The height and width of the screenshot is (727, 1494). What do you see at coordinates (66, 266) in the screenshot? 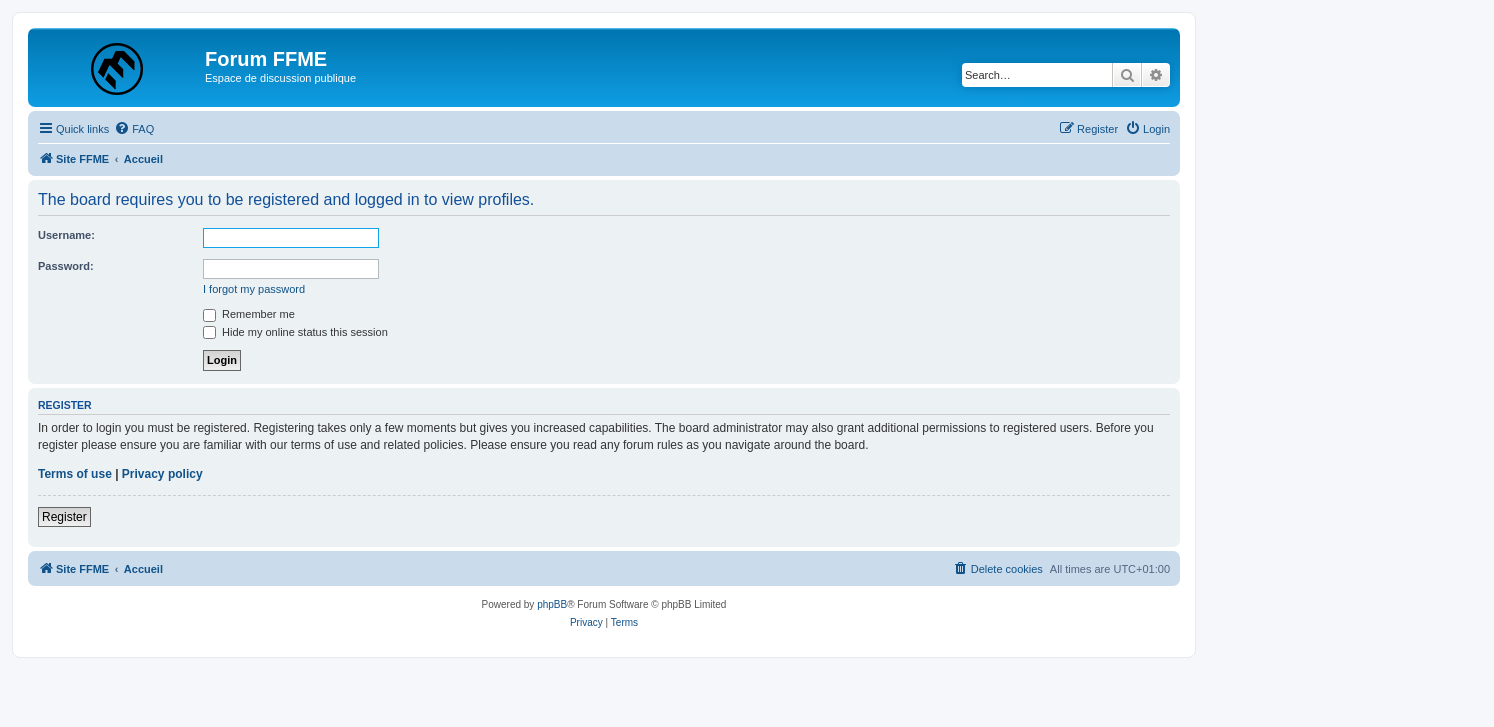
I see `Password:` at bounding box center [66, 266].